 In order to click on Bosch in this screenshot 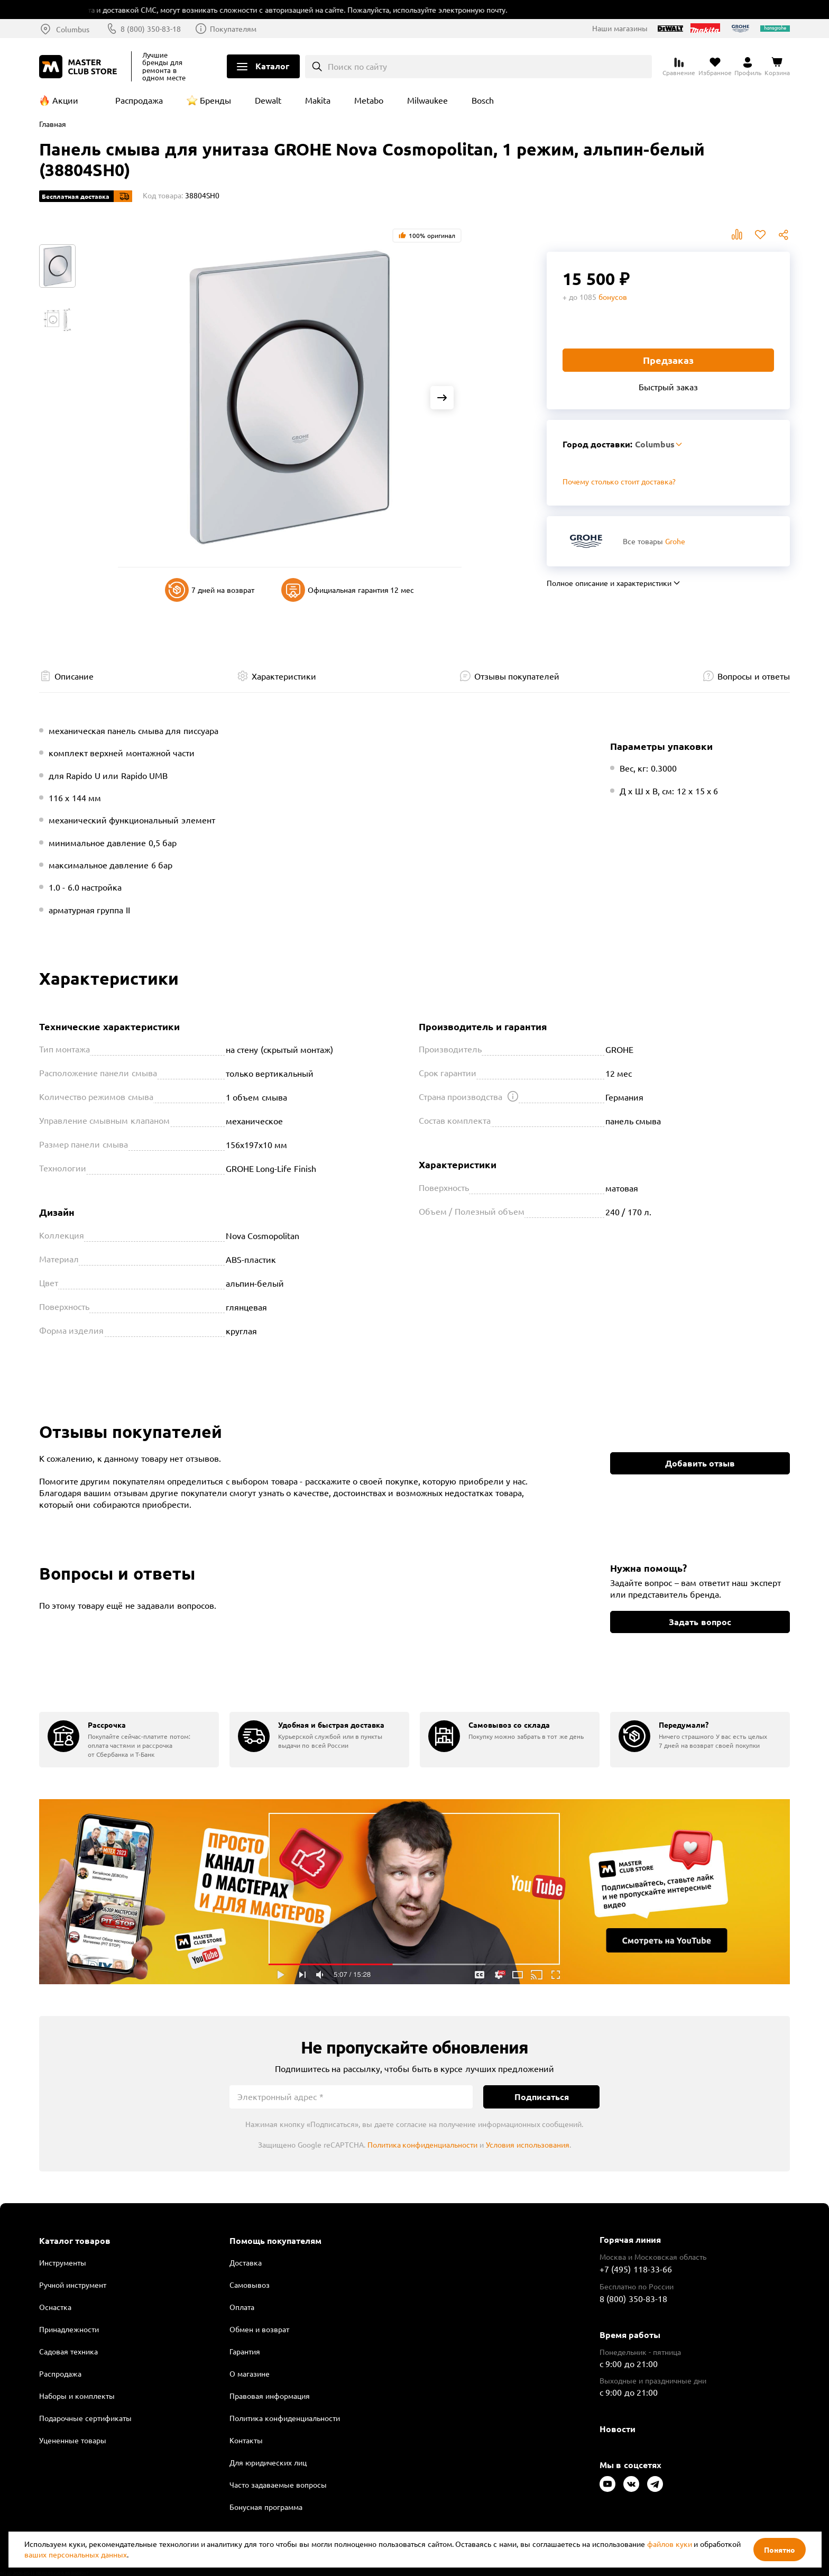, I will do `click(483, 100)`.